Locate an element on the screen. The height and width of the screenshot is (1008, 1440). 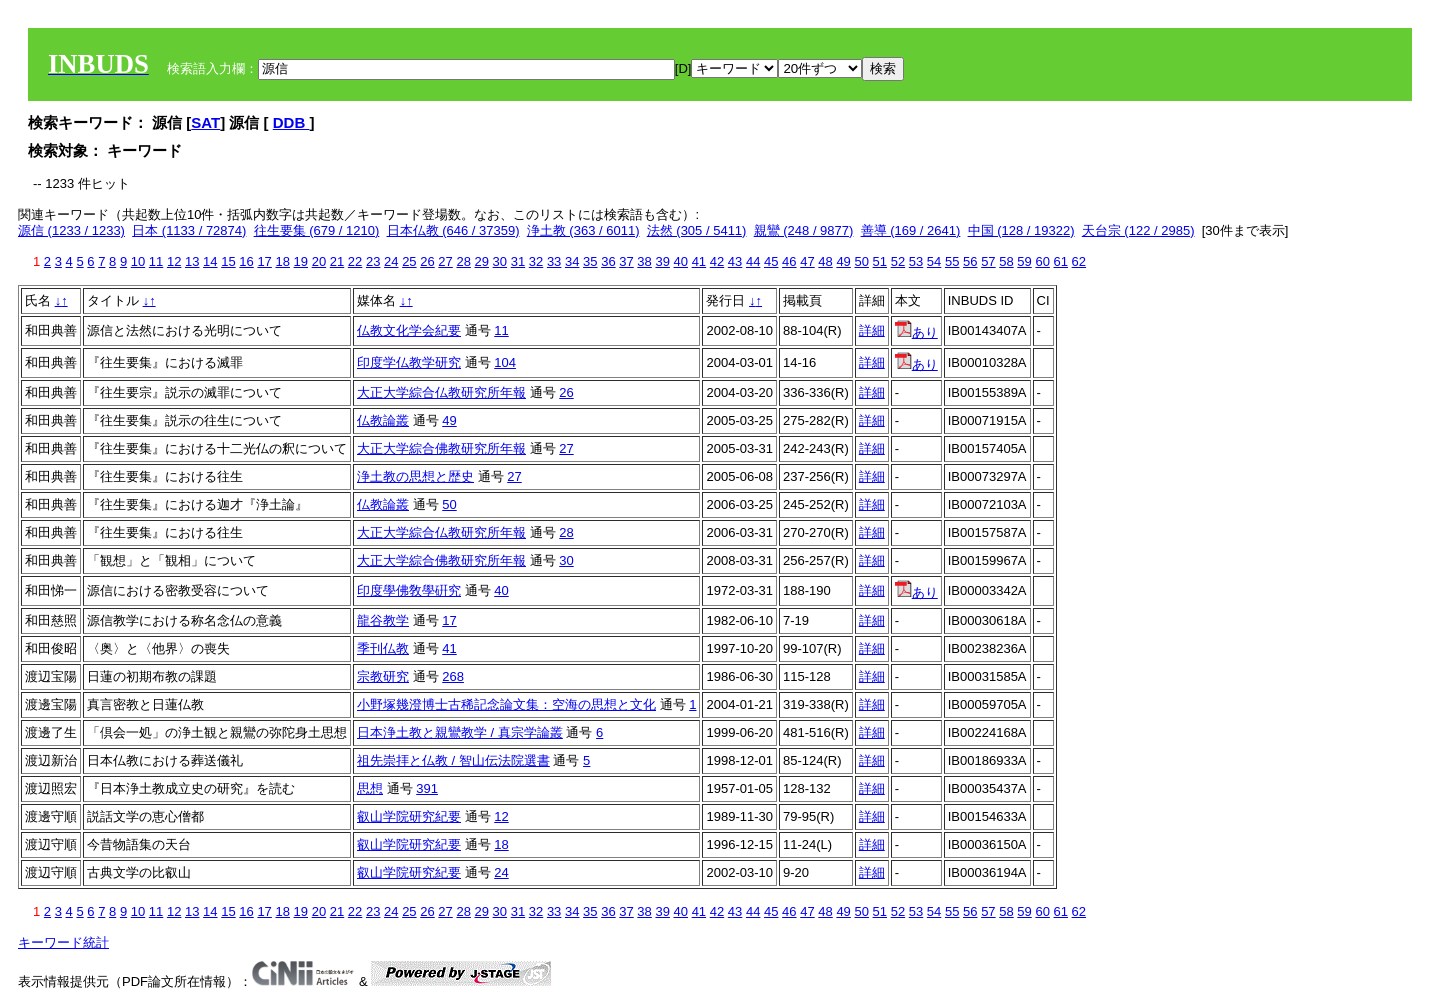
20 is located at coordinates (319, 261).